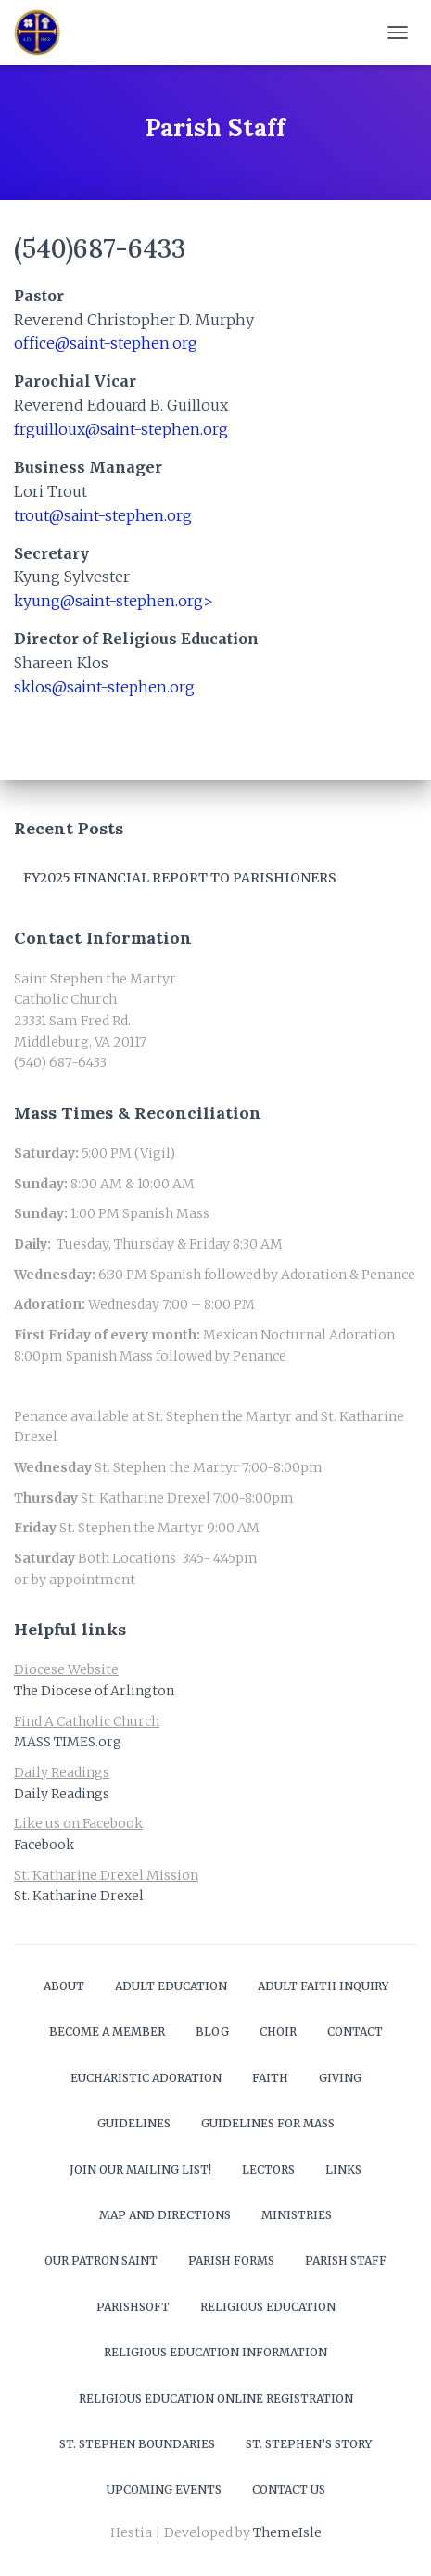 This screenshot has width=431, height=2576. I want to click on Daily Readings, so click(61, 1793).